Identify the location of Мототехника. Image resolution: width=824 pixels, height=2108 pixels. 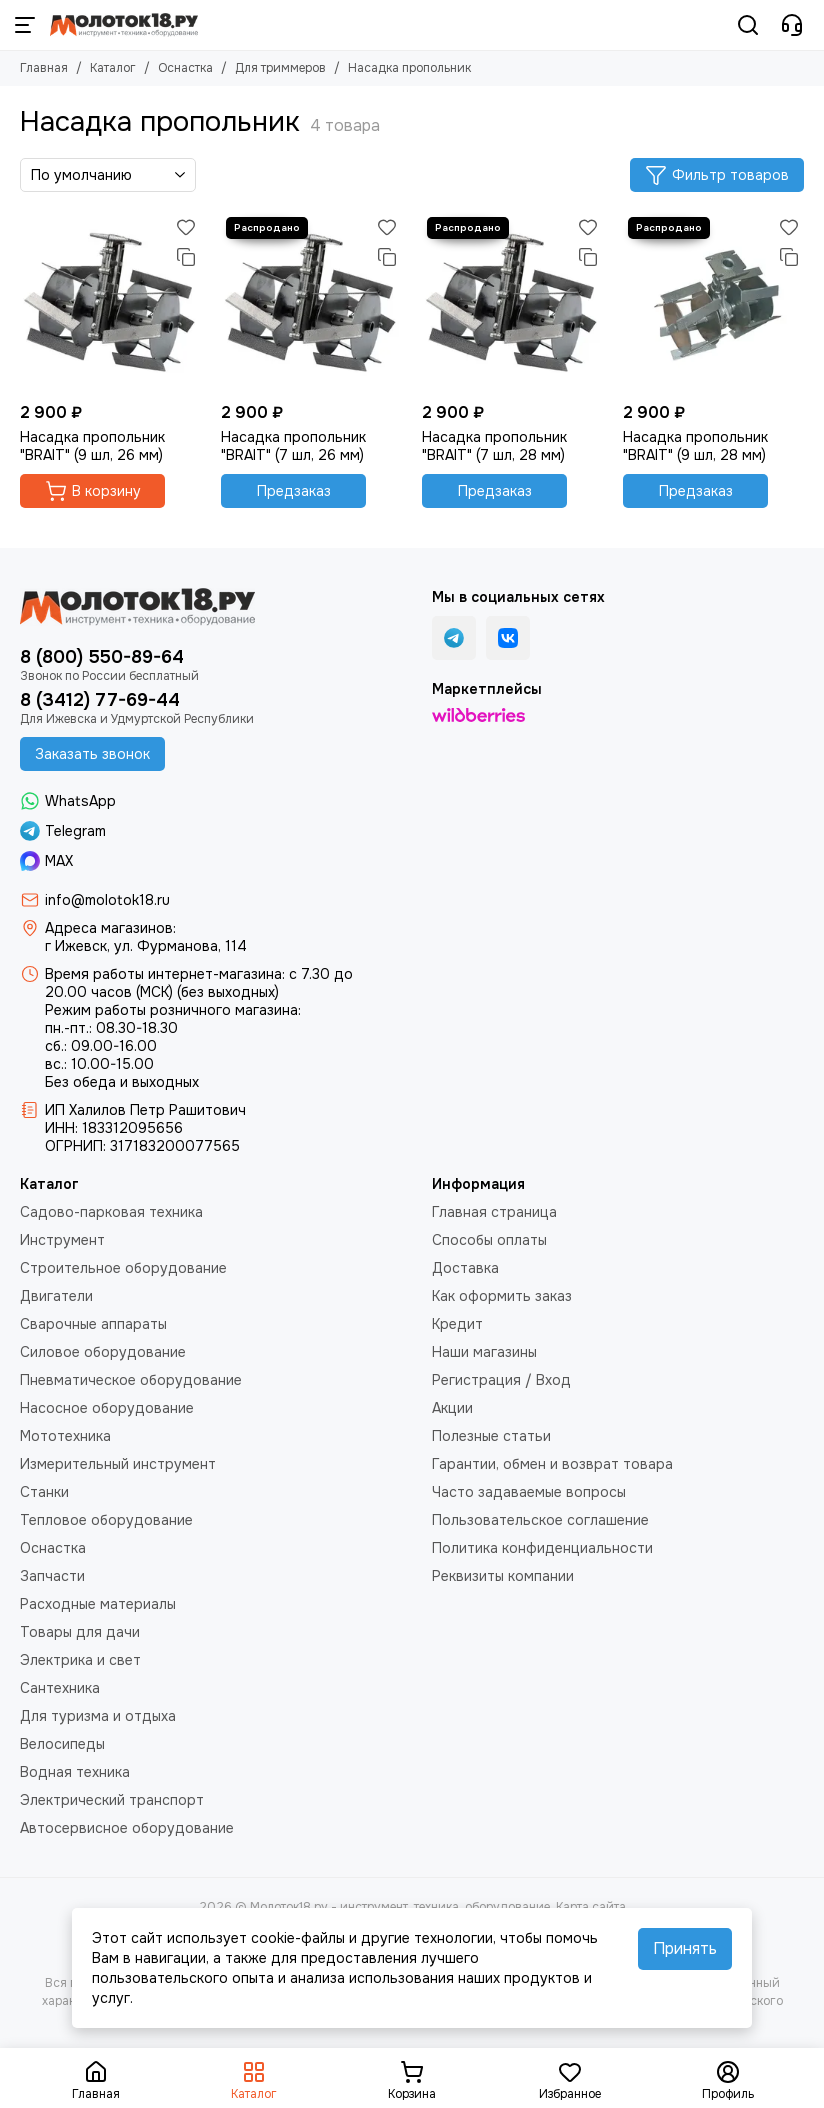
(65, 1436).